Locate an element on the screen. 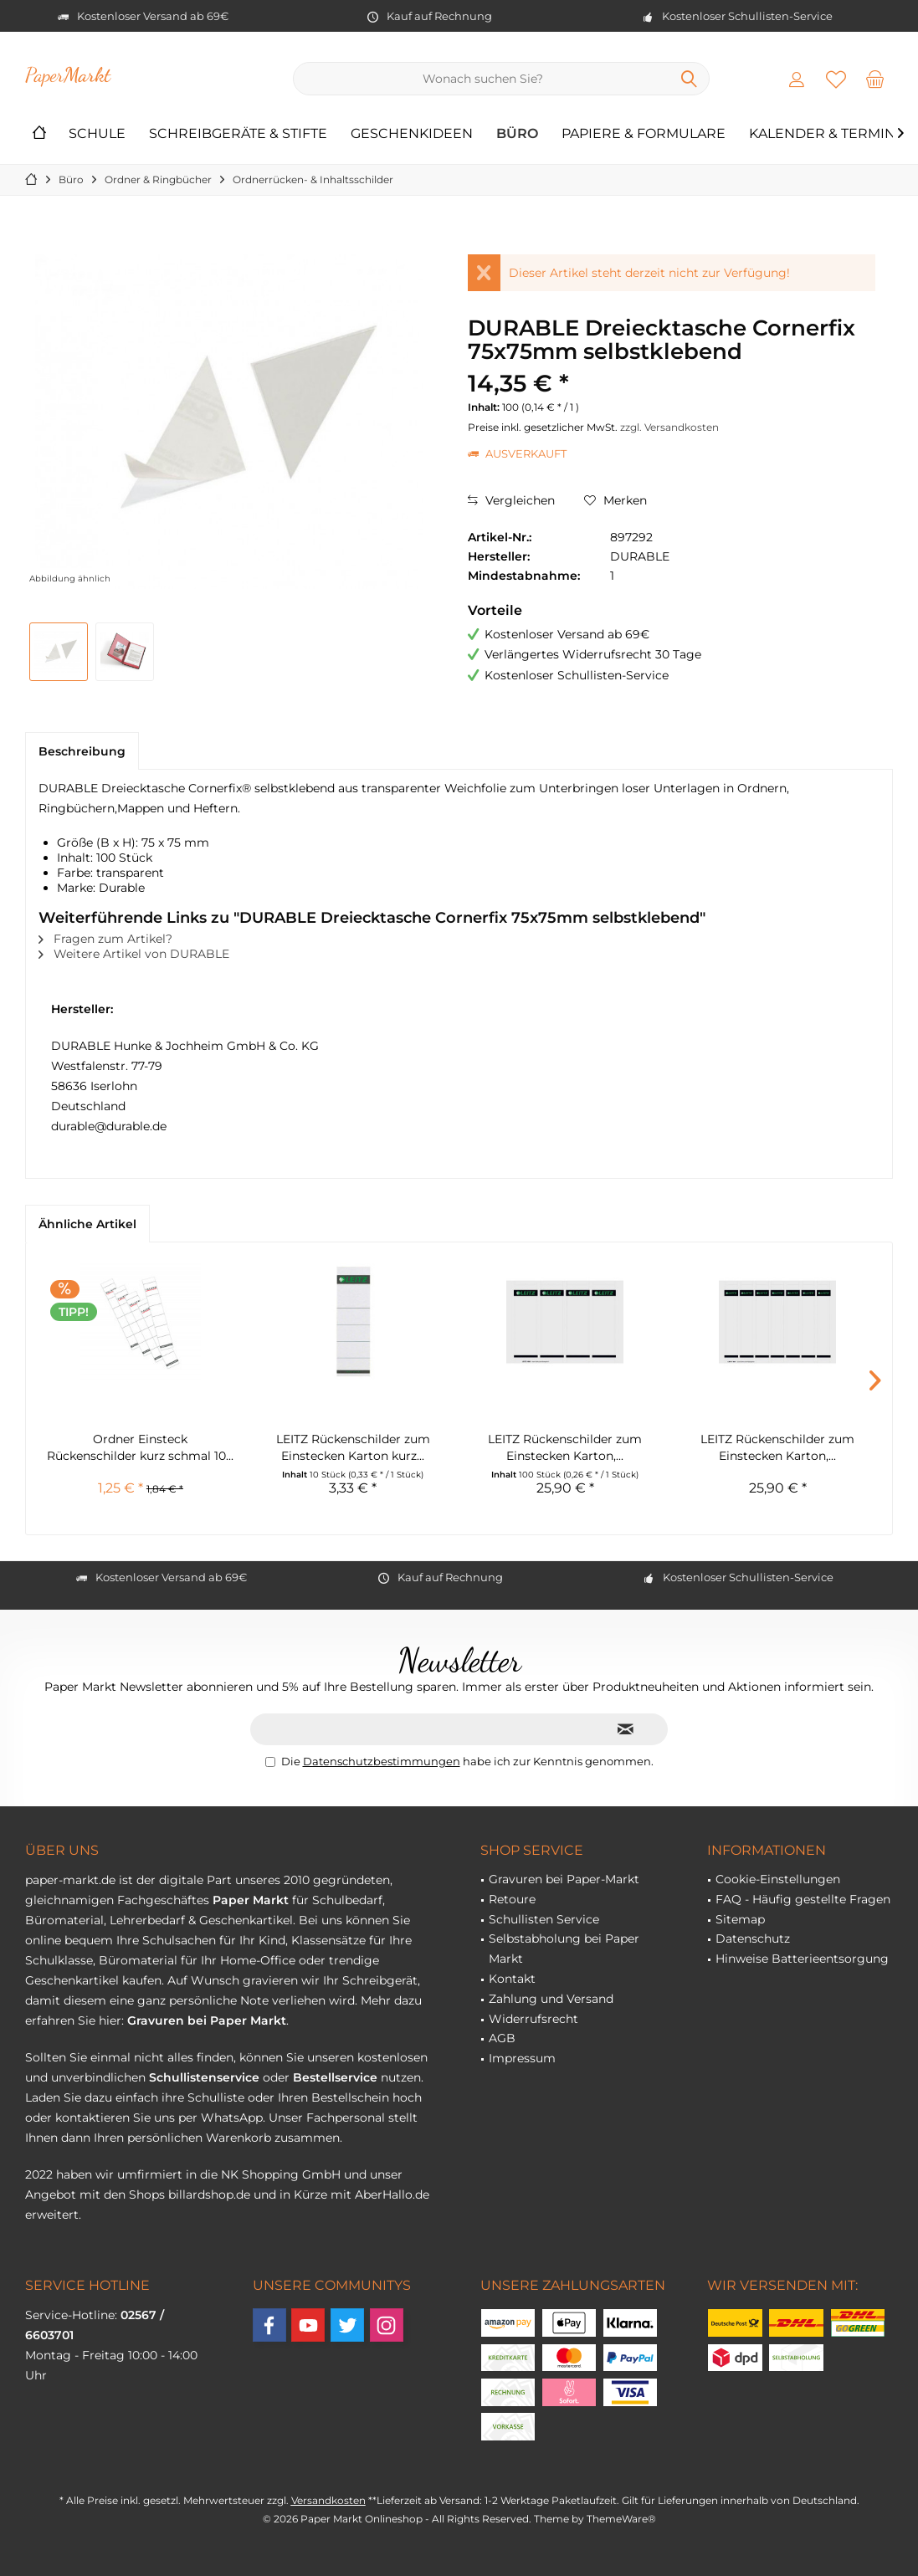 The width and height of the screenshot is (918, 2576). Hinweise Batterieentsorgung is located at coordinates (802, 1958).